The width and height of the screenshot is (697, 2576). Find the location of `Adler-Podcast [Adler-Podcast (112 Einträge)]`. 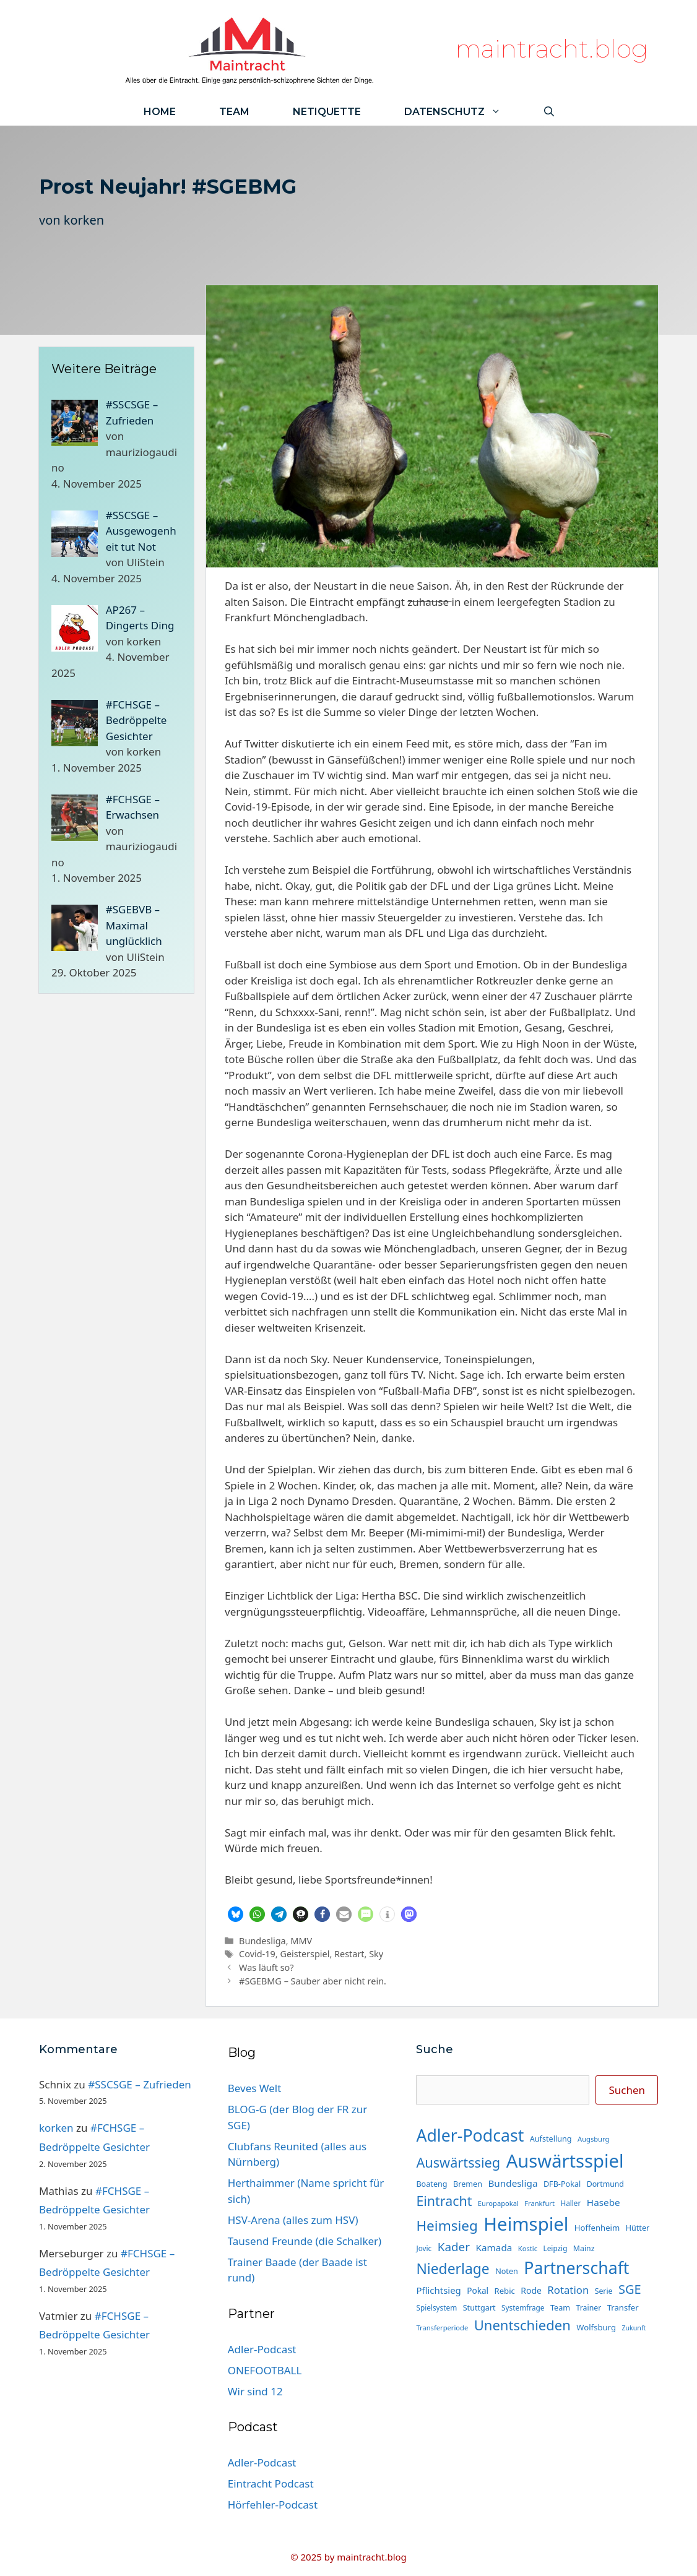

Adler-Podcast [Adler-Podcast (112 Einträge)] is located at coordinates (470, 2135).